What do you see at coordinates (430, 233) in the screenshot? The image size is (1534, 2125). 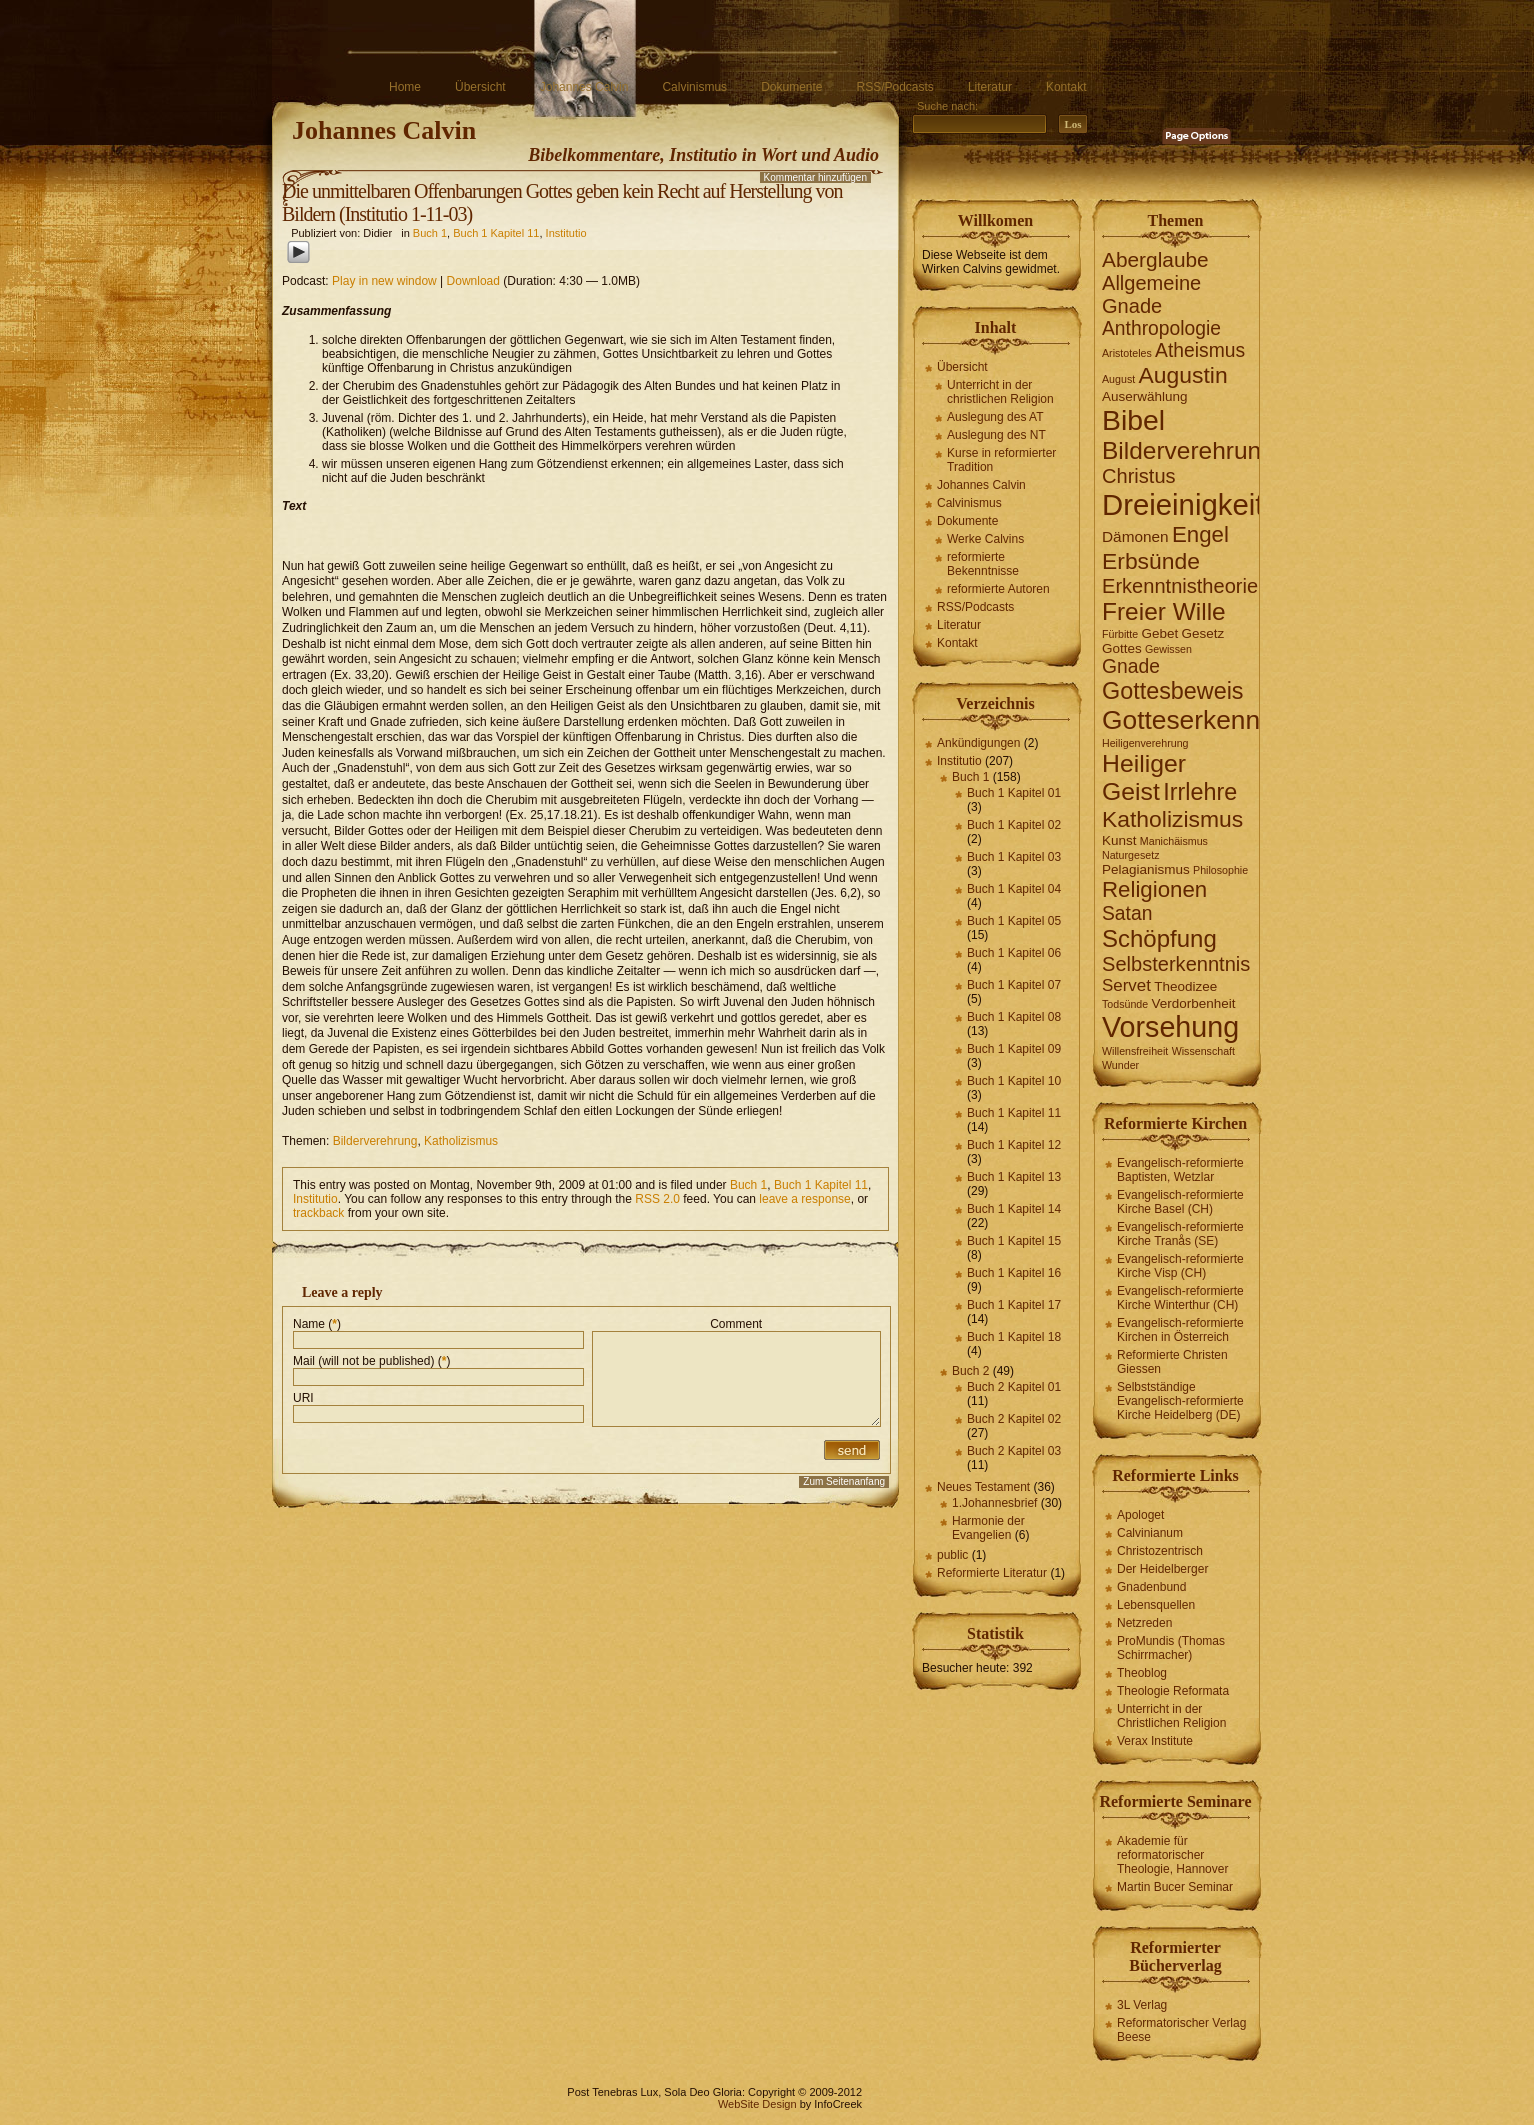 I see `Buch 1` at bounding box center [430, 233].